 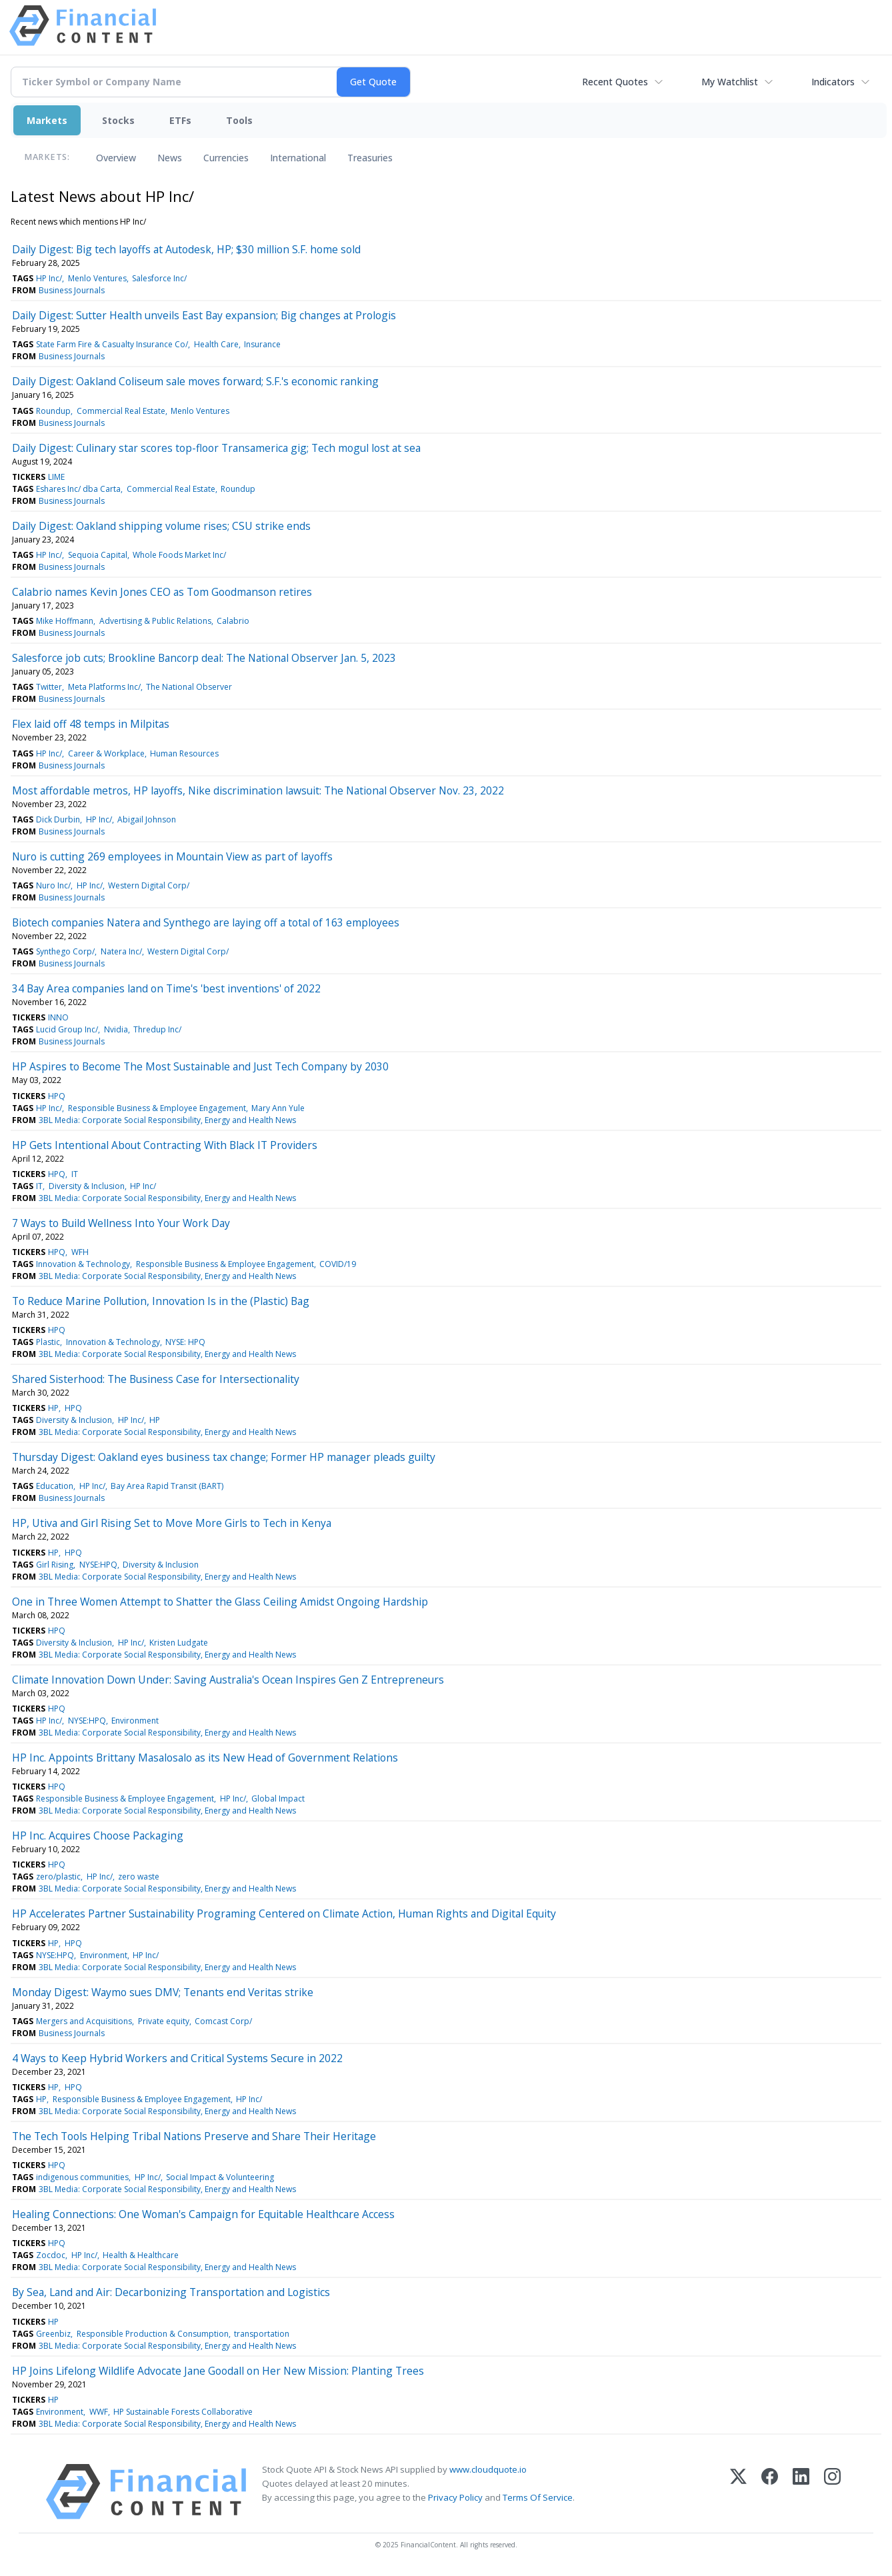 I want to click on HP Sustainable Forests Collaborative, so click(x=183, y=2411).